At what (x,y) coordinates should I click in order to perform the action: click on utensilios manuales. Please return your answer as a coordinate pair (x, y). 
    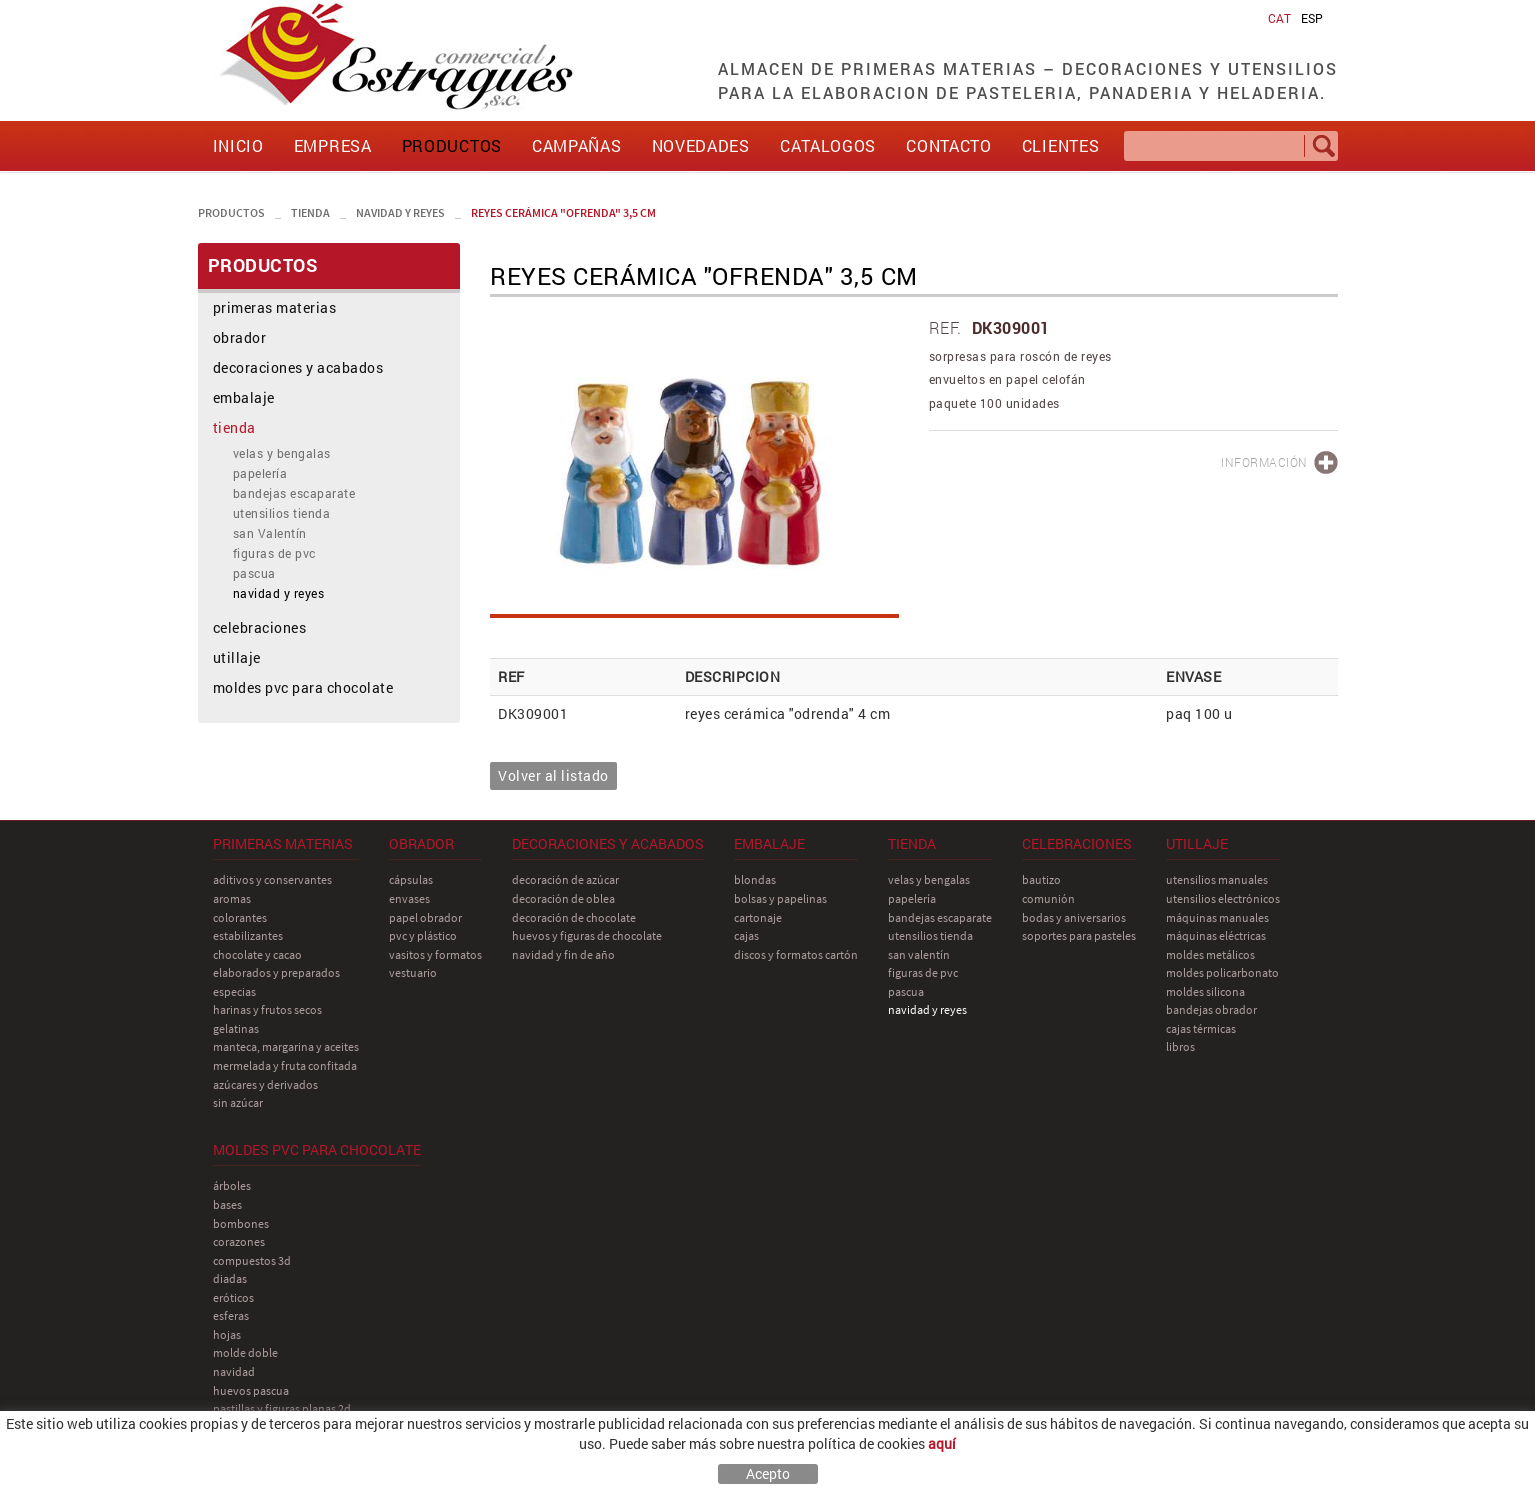
    Looking at the image, I should click on (1217, 879).